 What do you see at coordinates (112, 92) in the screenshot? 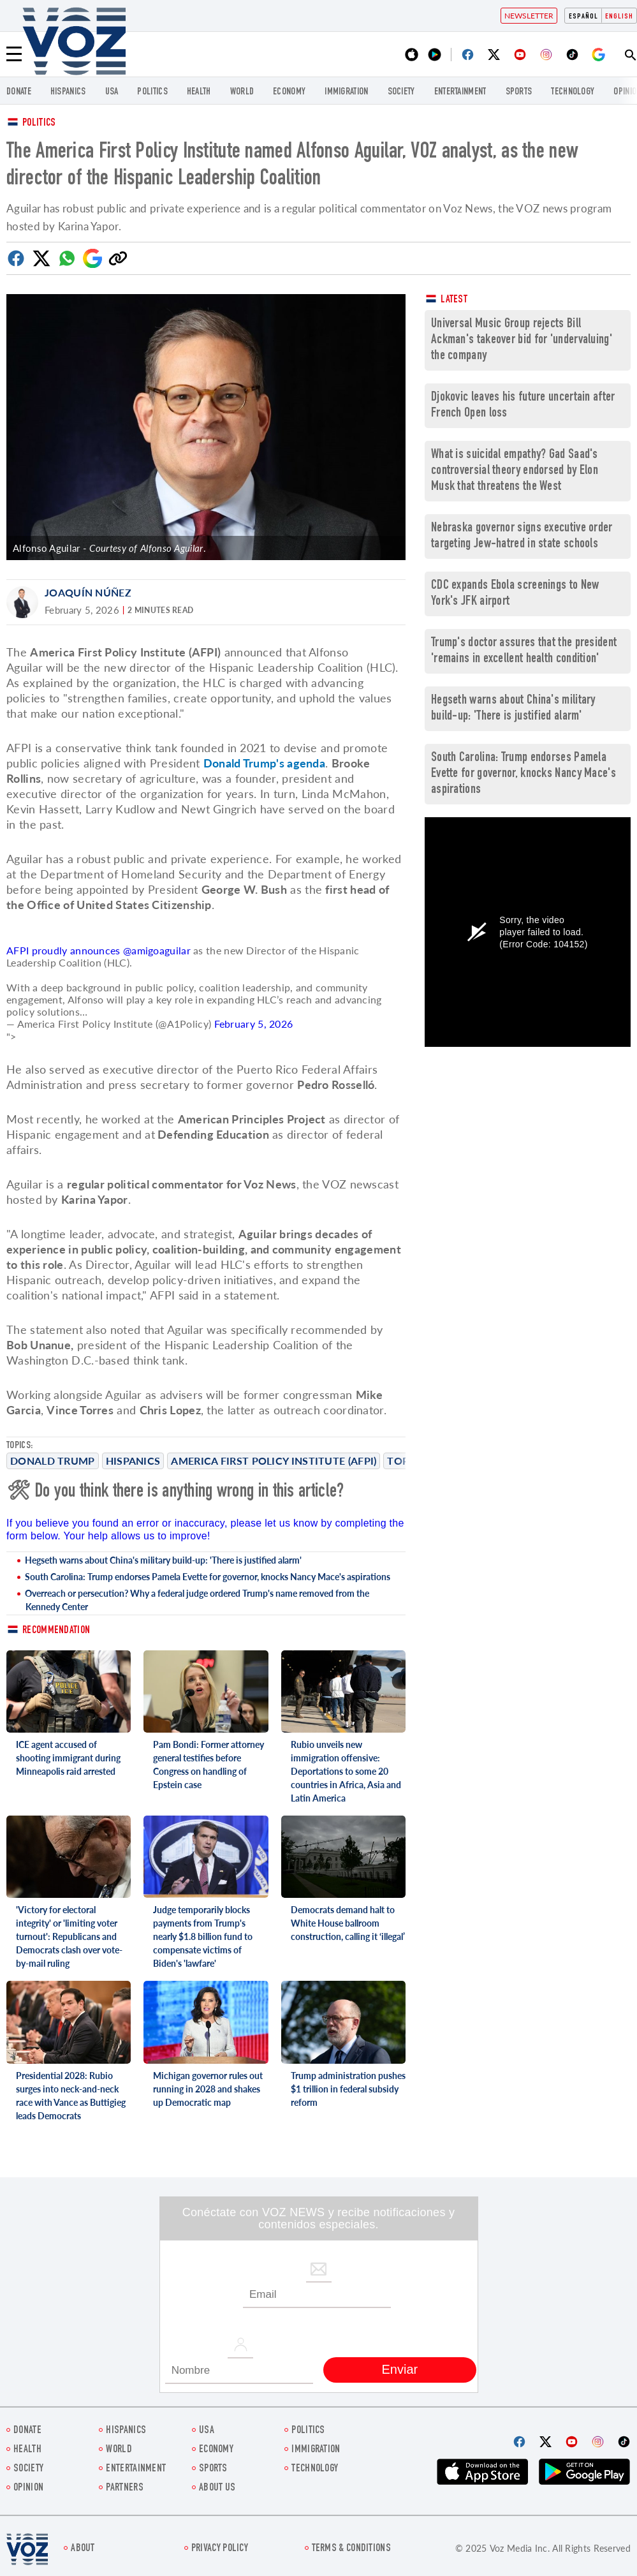
I see `USA` at bounding box center [112, 92].